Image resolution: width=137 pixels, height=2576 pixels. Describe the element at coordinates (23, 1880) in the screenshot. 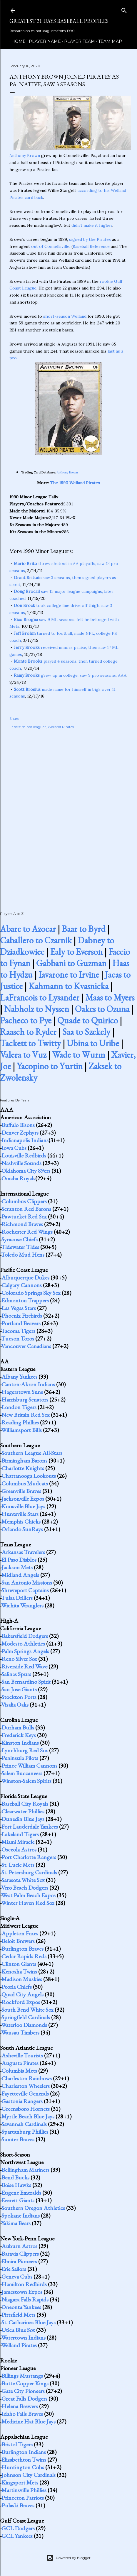

I see `Sarasota White Sox` at that location.